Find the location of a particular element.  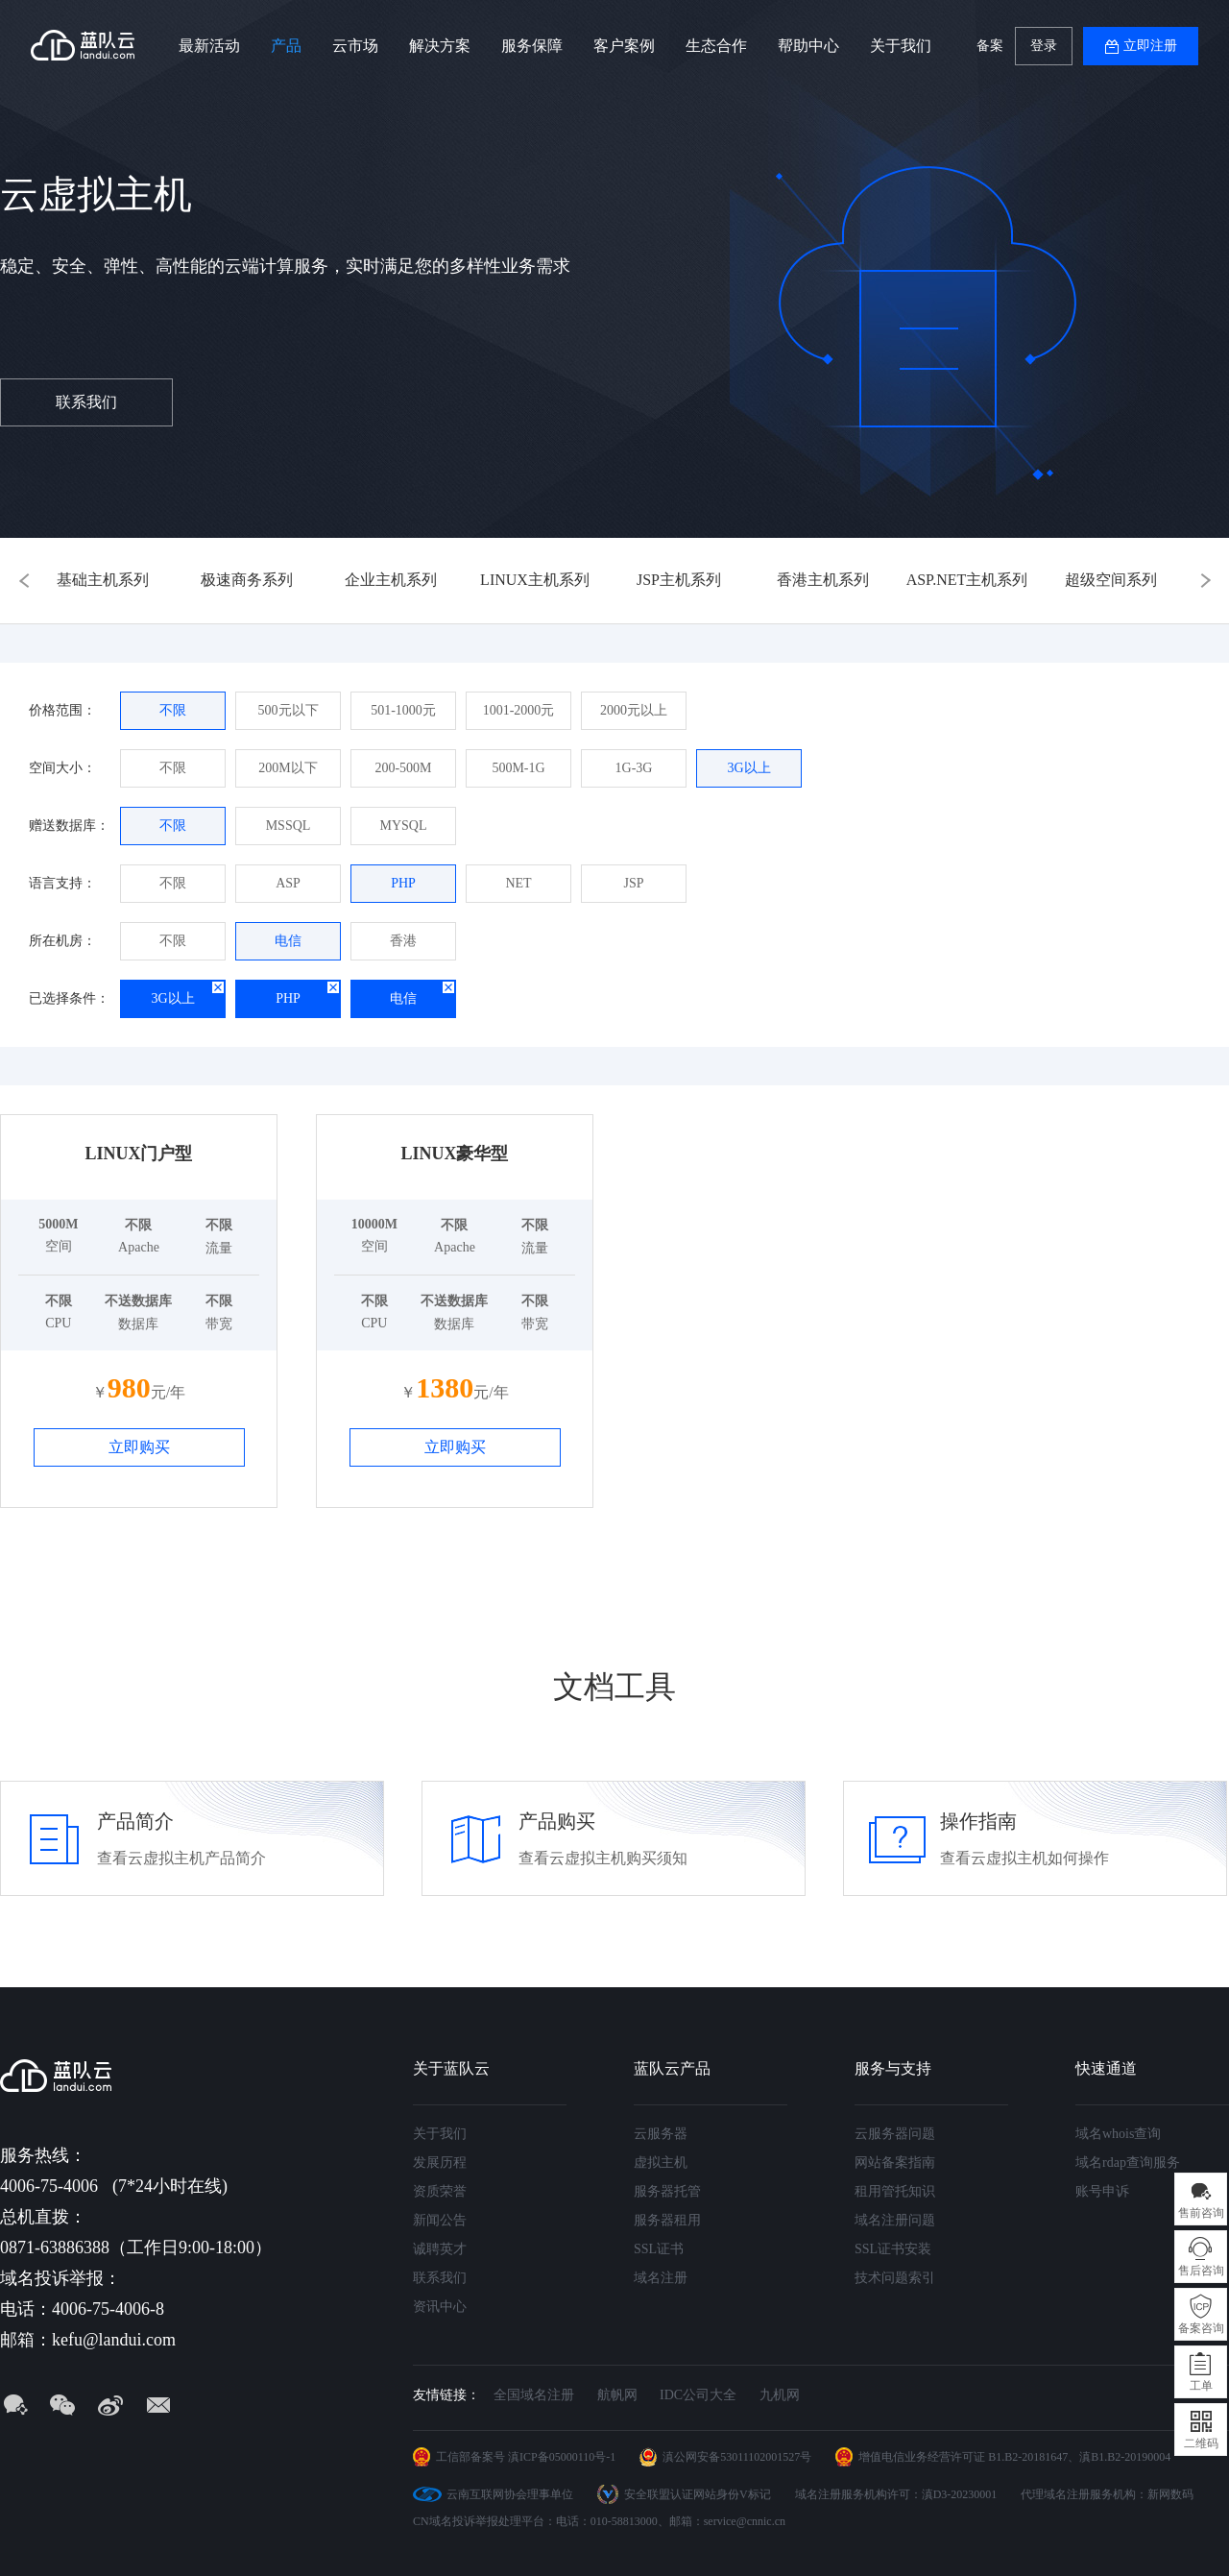

滇B1.B2-20190004 is located at coordinates (1124, 2457).